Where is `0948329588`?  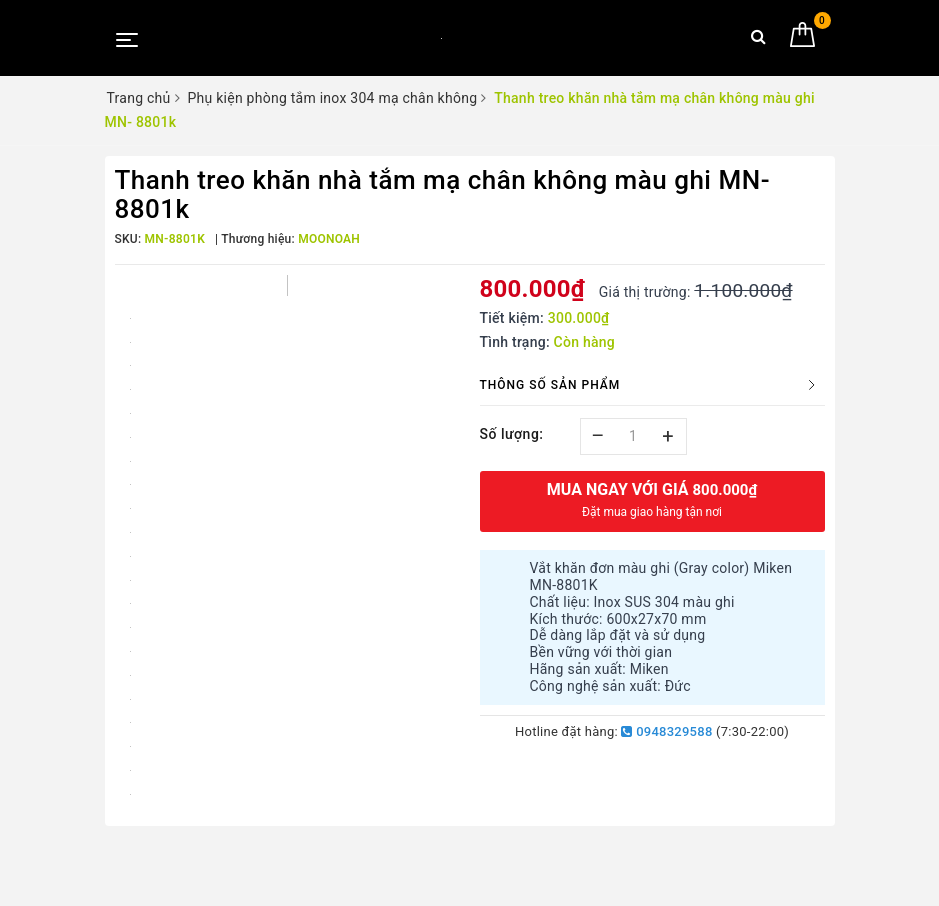
0948329588 is located at coordinates (666, 731).